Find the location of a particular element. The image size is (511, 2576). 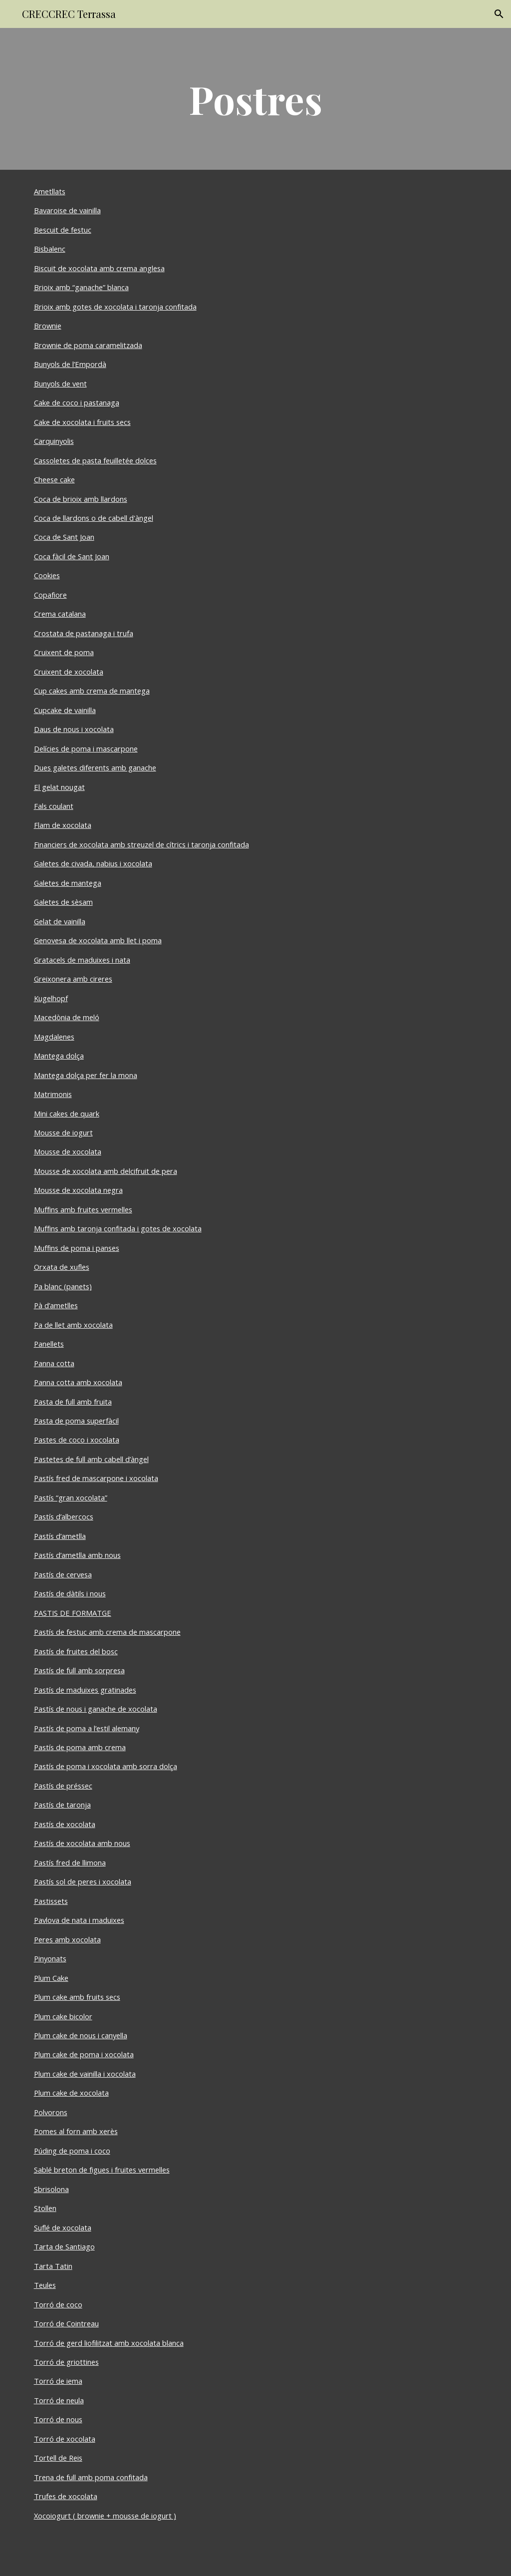

Matrimonis is located at coordinates (53, 1094).